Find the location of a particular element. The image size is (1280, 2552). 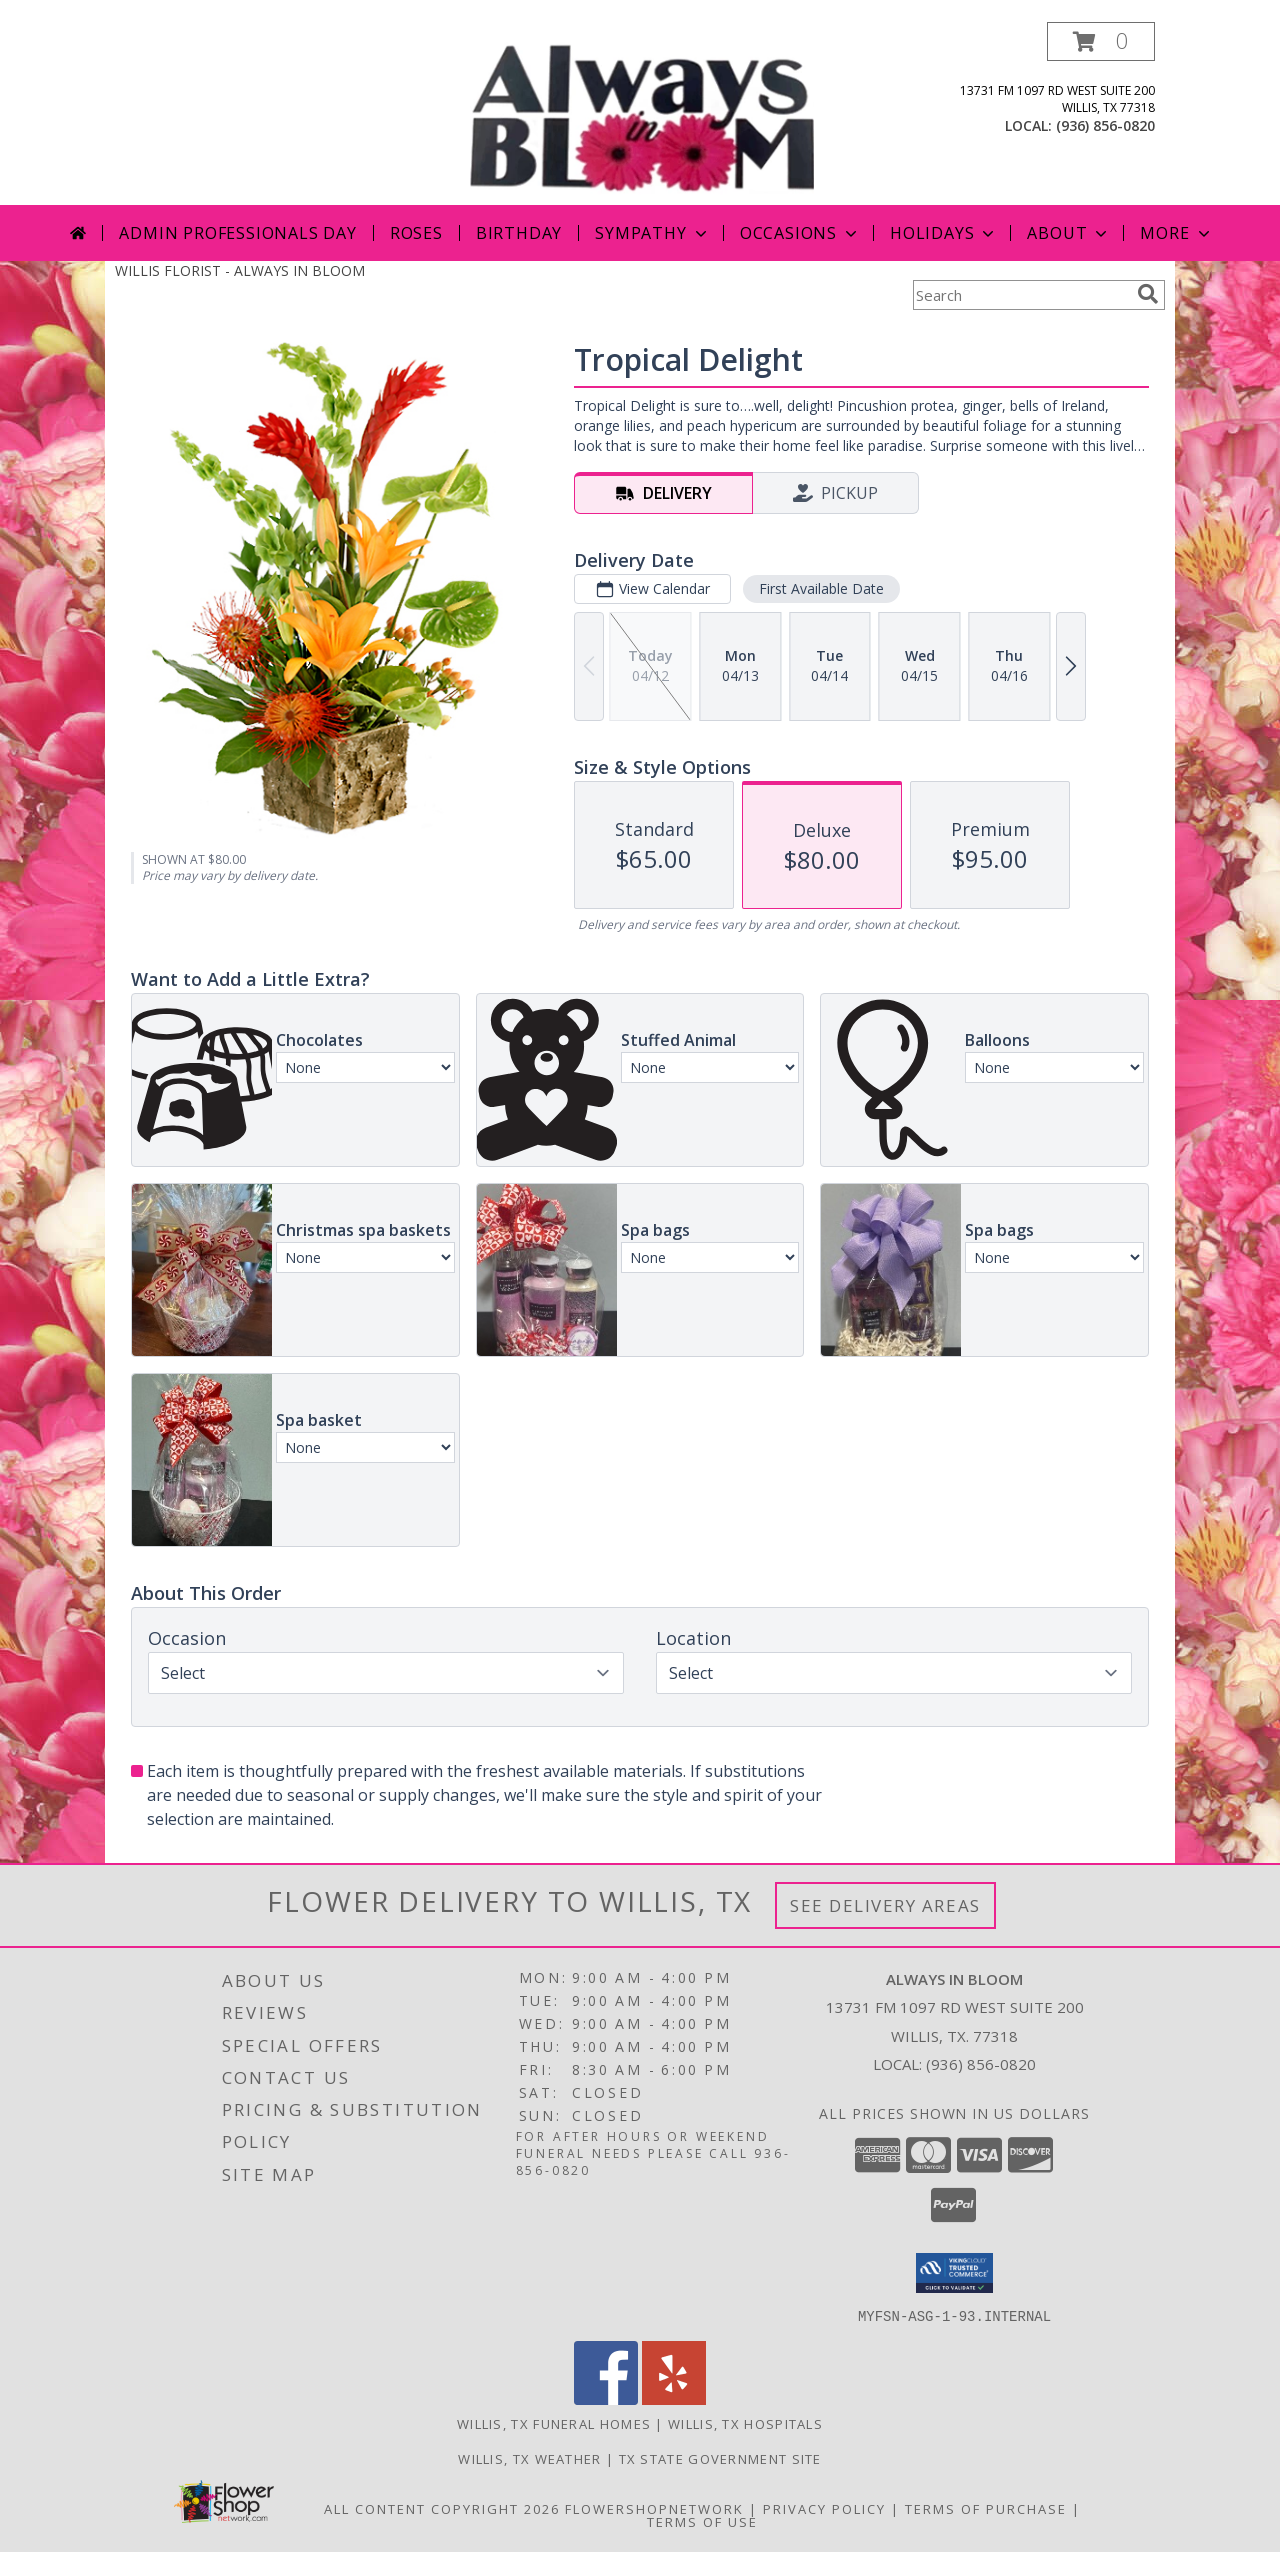

[ALWAYS IN BLOOM] is located at coordinates (642, 113).